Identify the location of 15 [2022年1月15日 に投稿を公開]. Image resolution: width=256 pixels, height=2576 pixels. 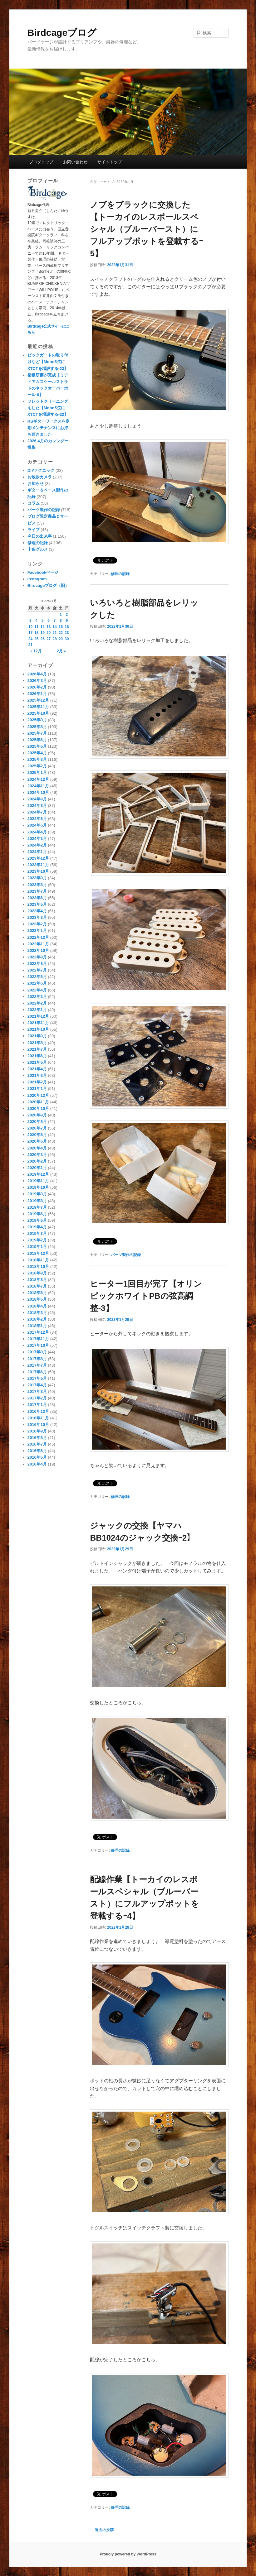
(61, 627).